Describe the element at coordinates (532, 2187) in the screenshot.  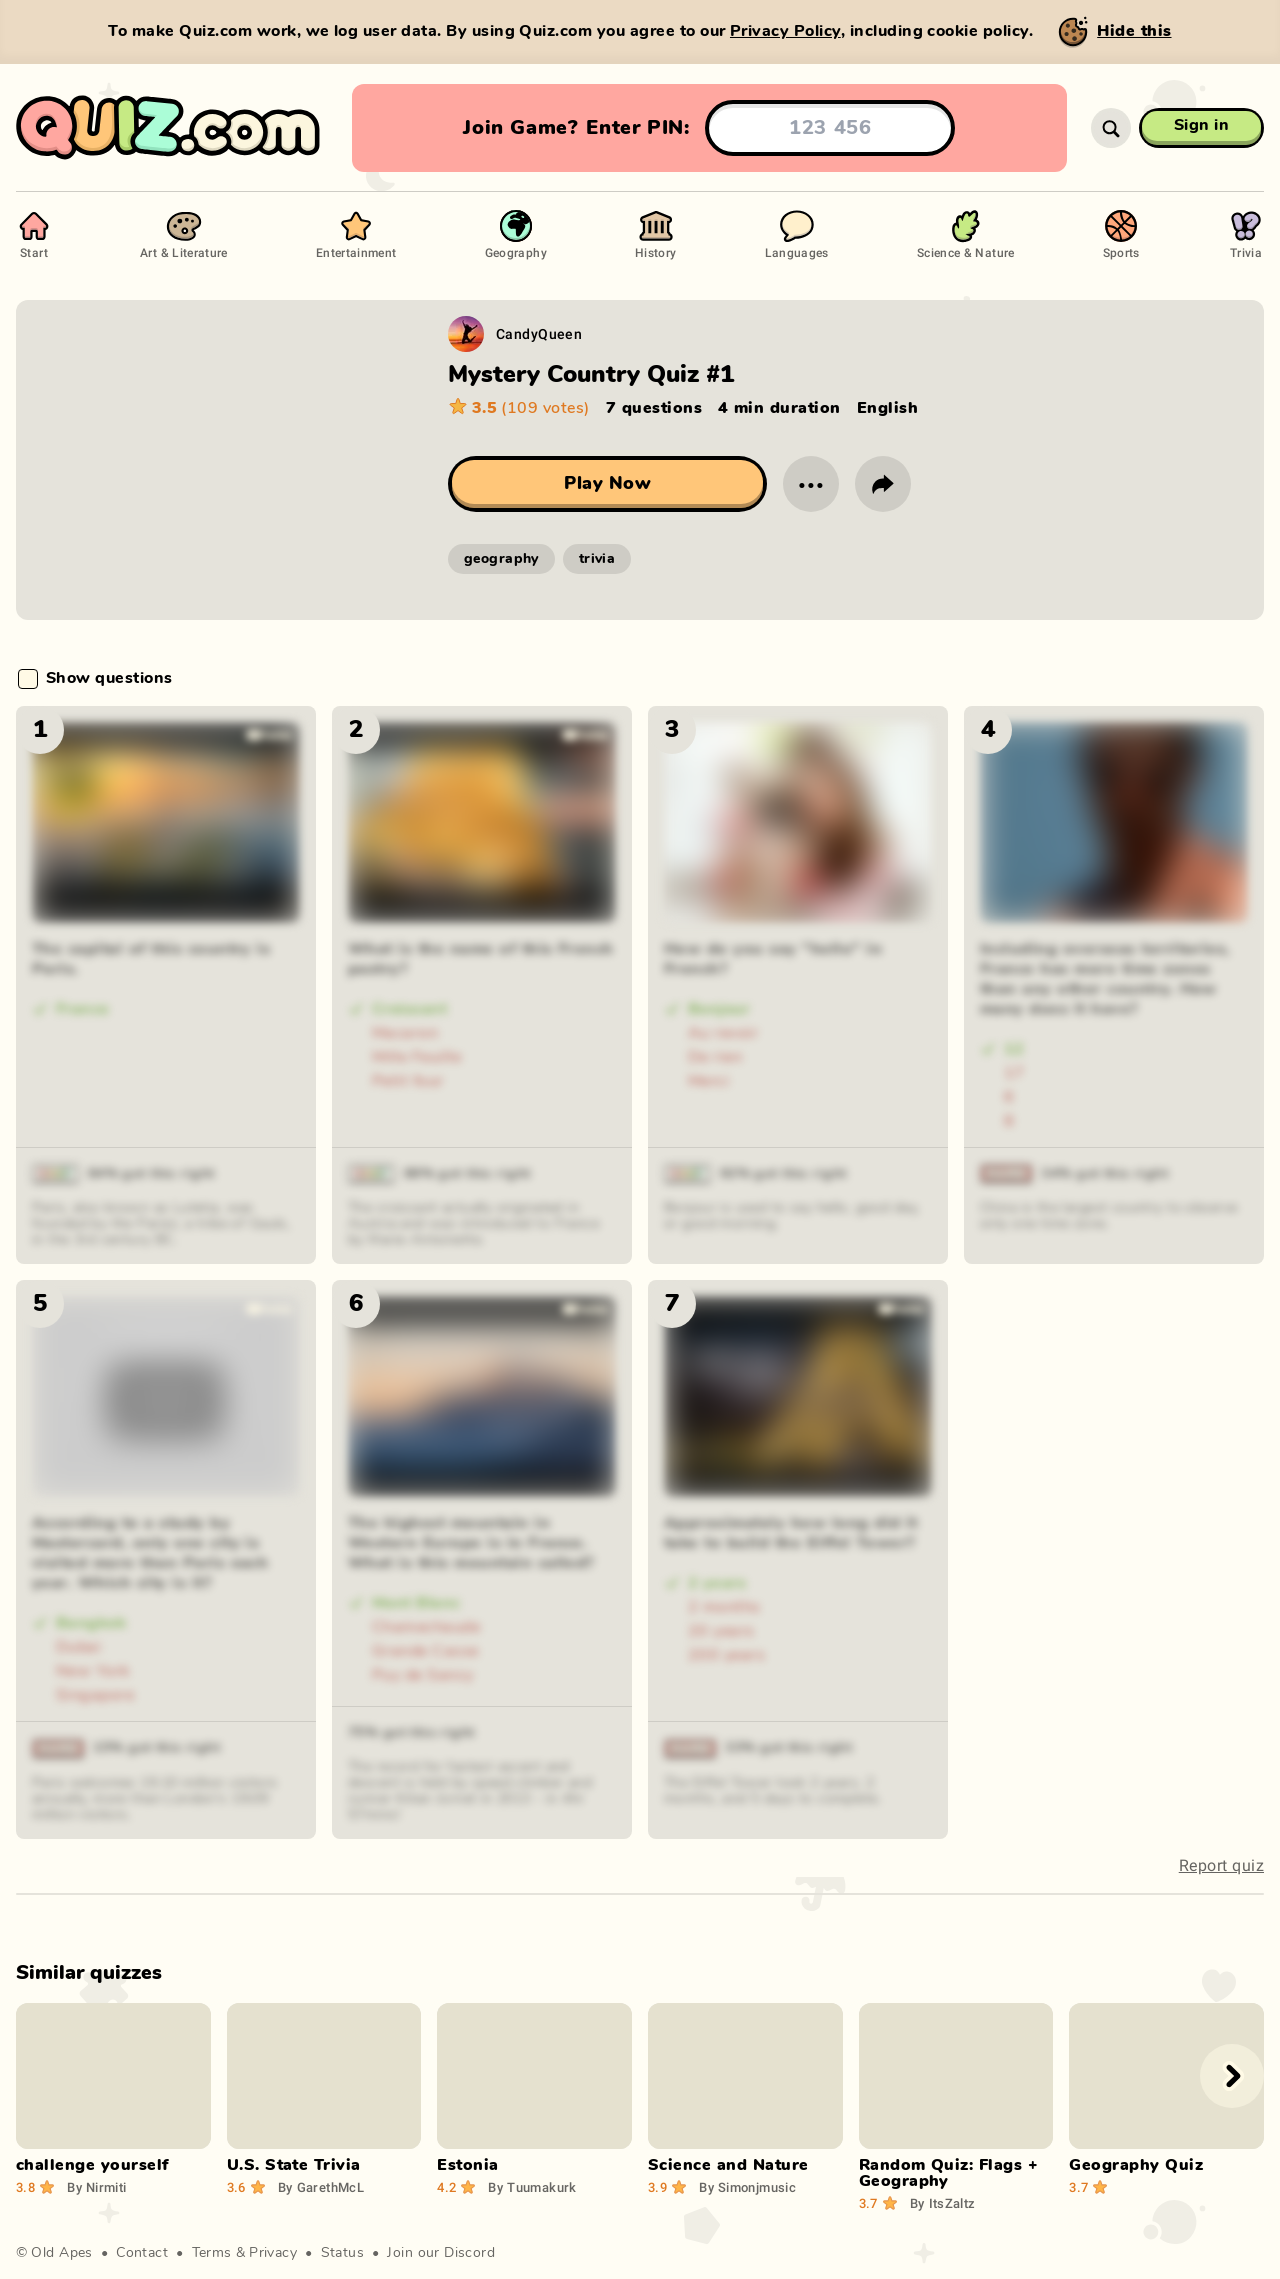
I see `Tuumakurk` at that location.